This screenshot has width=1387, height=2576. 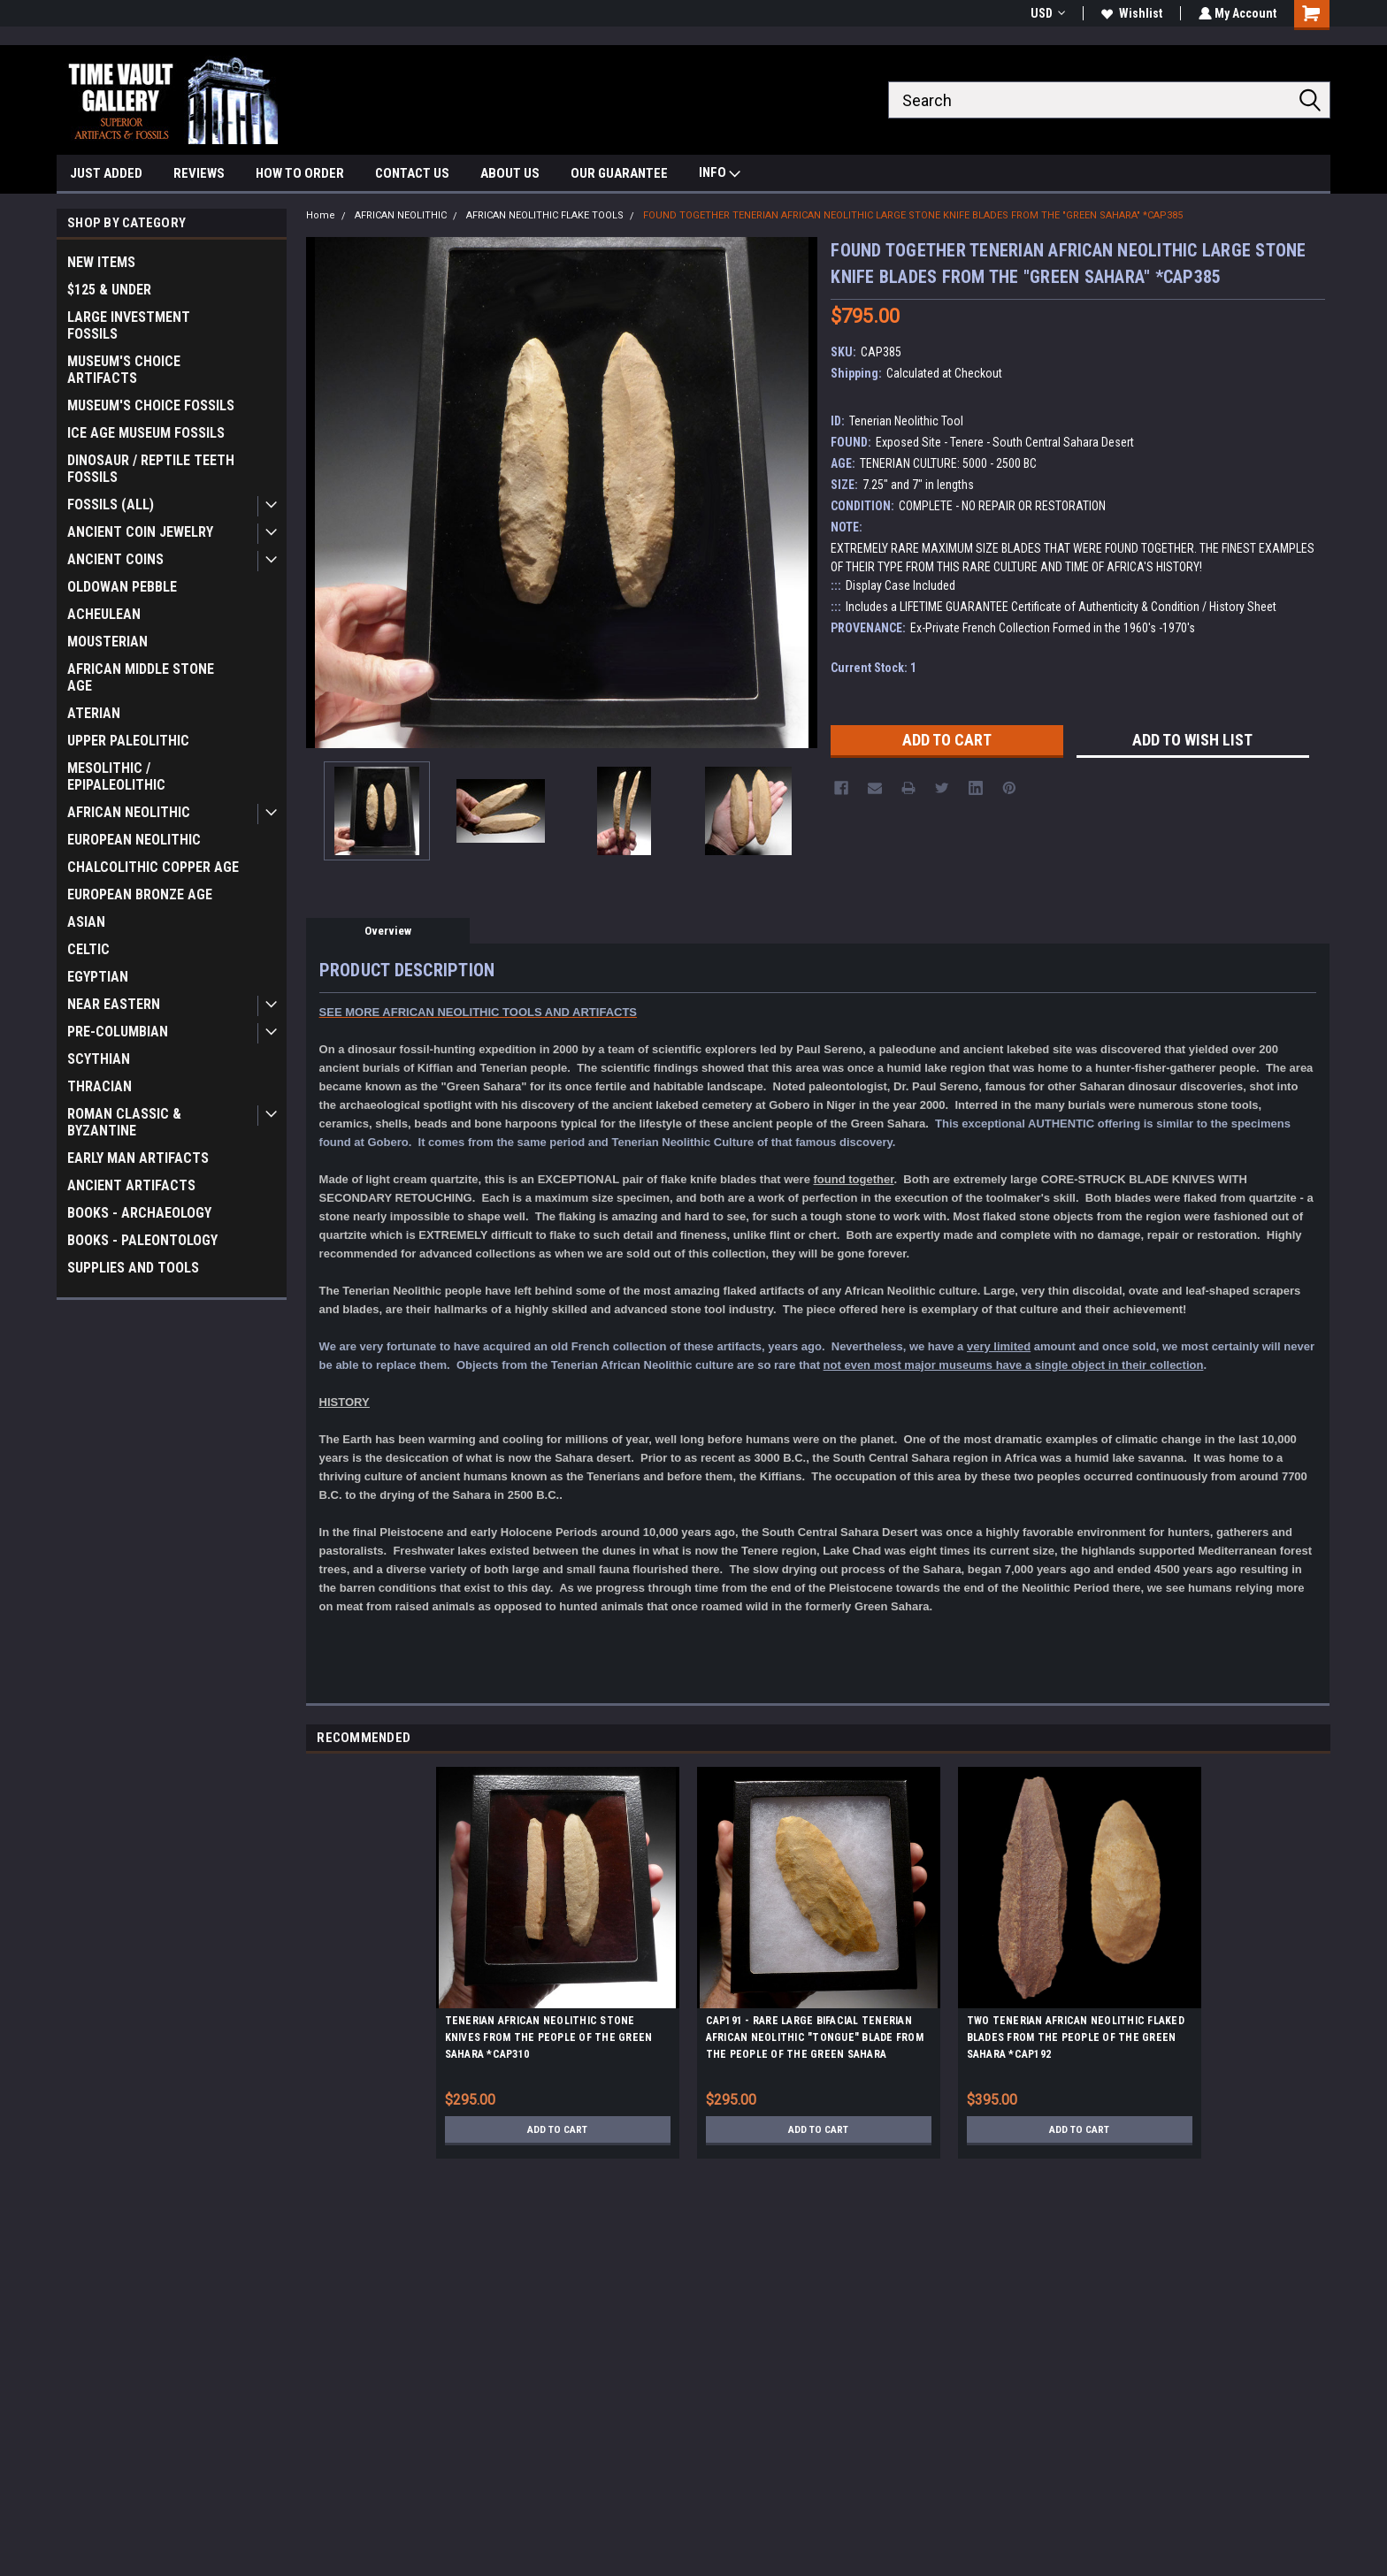 What do you see at coordinates (107, 641) in the screenshot?
I see `MOUSTERIAN` at bounding box center [107, 641].